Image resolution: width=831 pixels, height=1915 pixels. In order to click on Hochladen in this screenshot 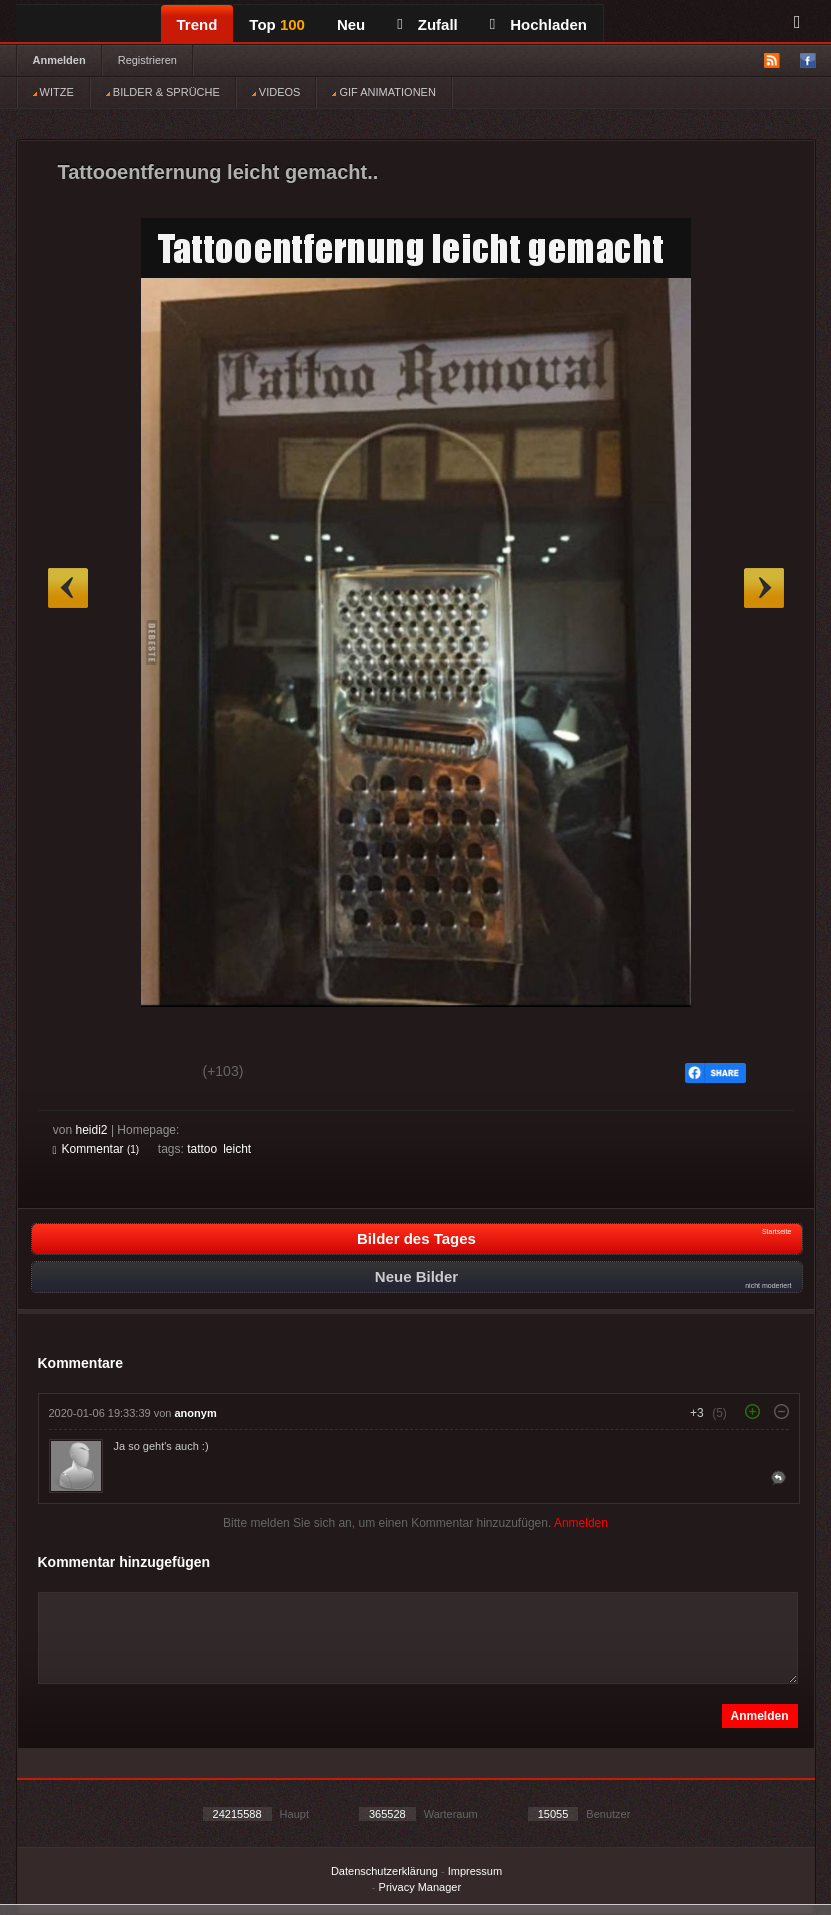, I will do `click(538, 24)`.